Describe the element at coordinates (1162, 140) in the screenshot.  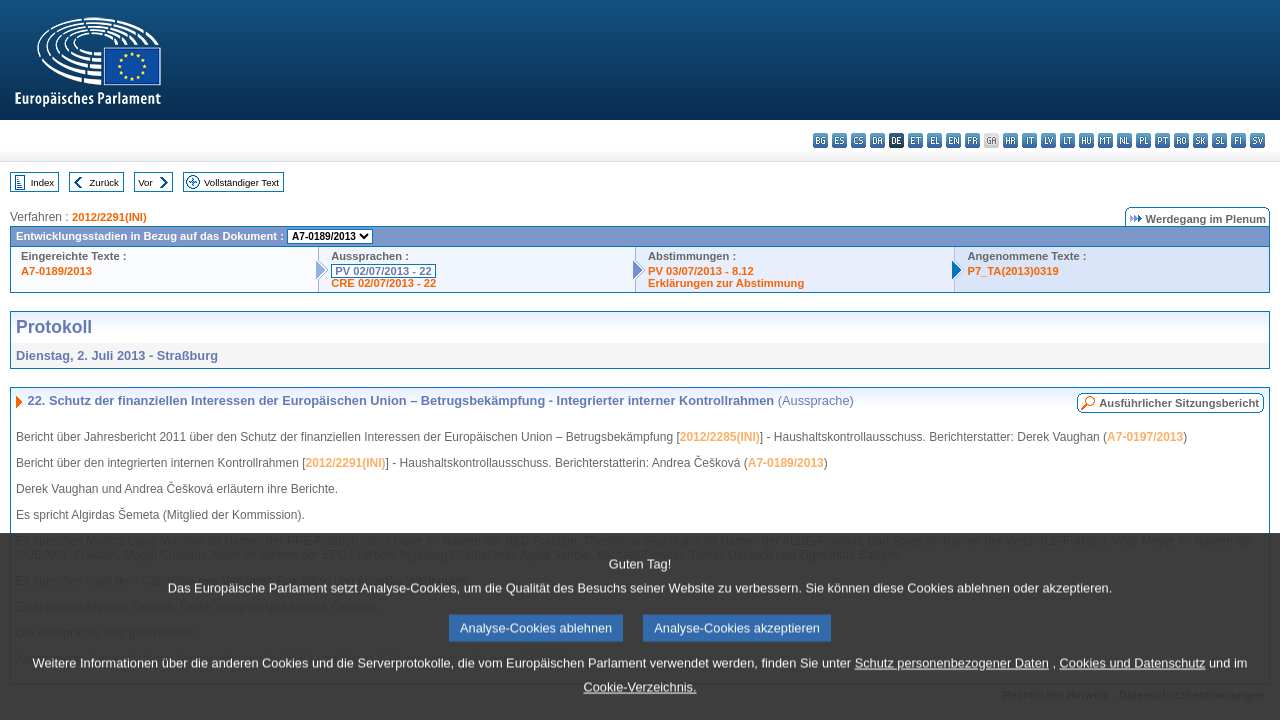
I see `pt - português` at that location.